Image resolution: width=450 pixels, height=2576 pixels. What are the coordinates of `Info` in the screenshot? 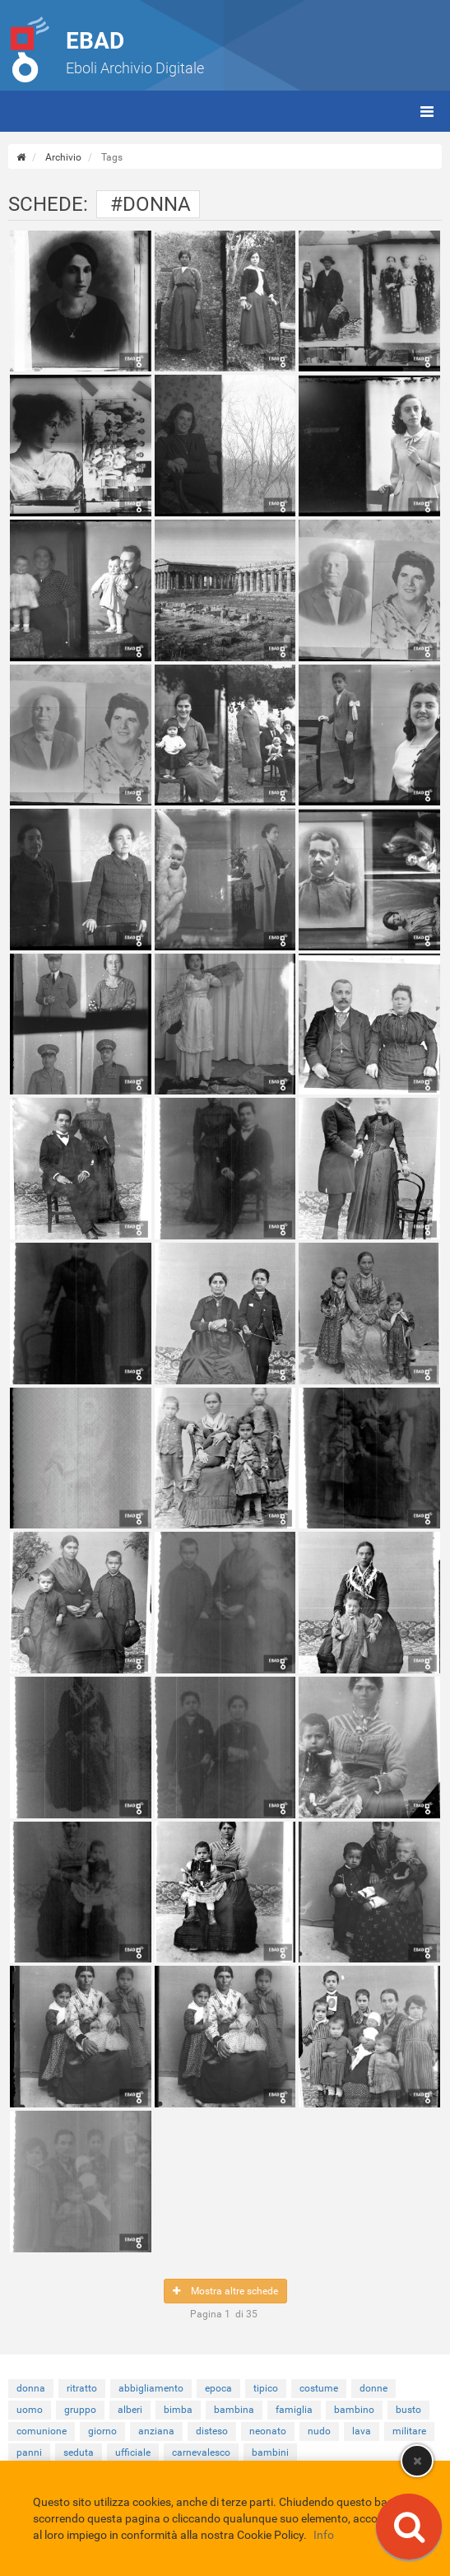 It's located at (323, 2534).